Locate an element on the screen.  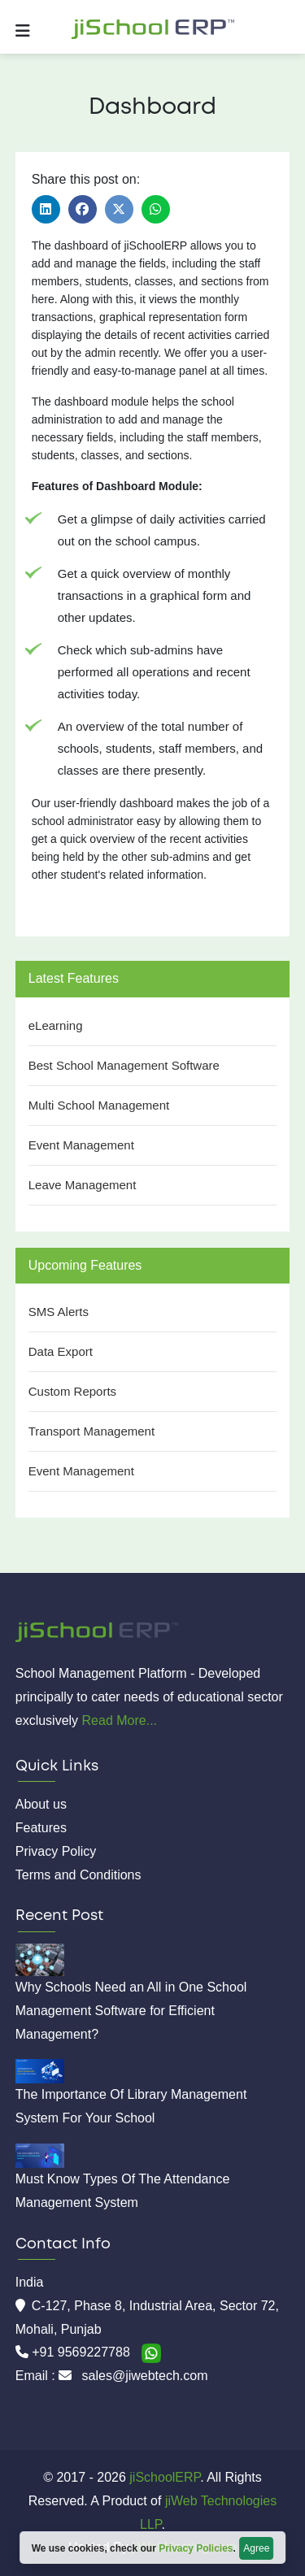
Custom Reports is located at coordinates (72, 1391).